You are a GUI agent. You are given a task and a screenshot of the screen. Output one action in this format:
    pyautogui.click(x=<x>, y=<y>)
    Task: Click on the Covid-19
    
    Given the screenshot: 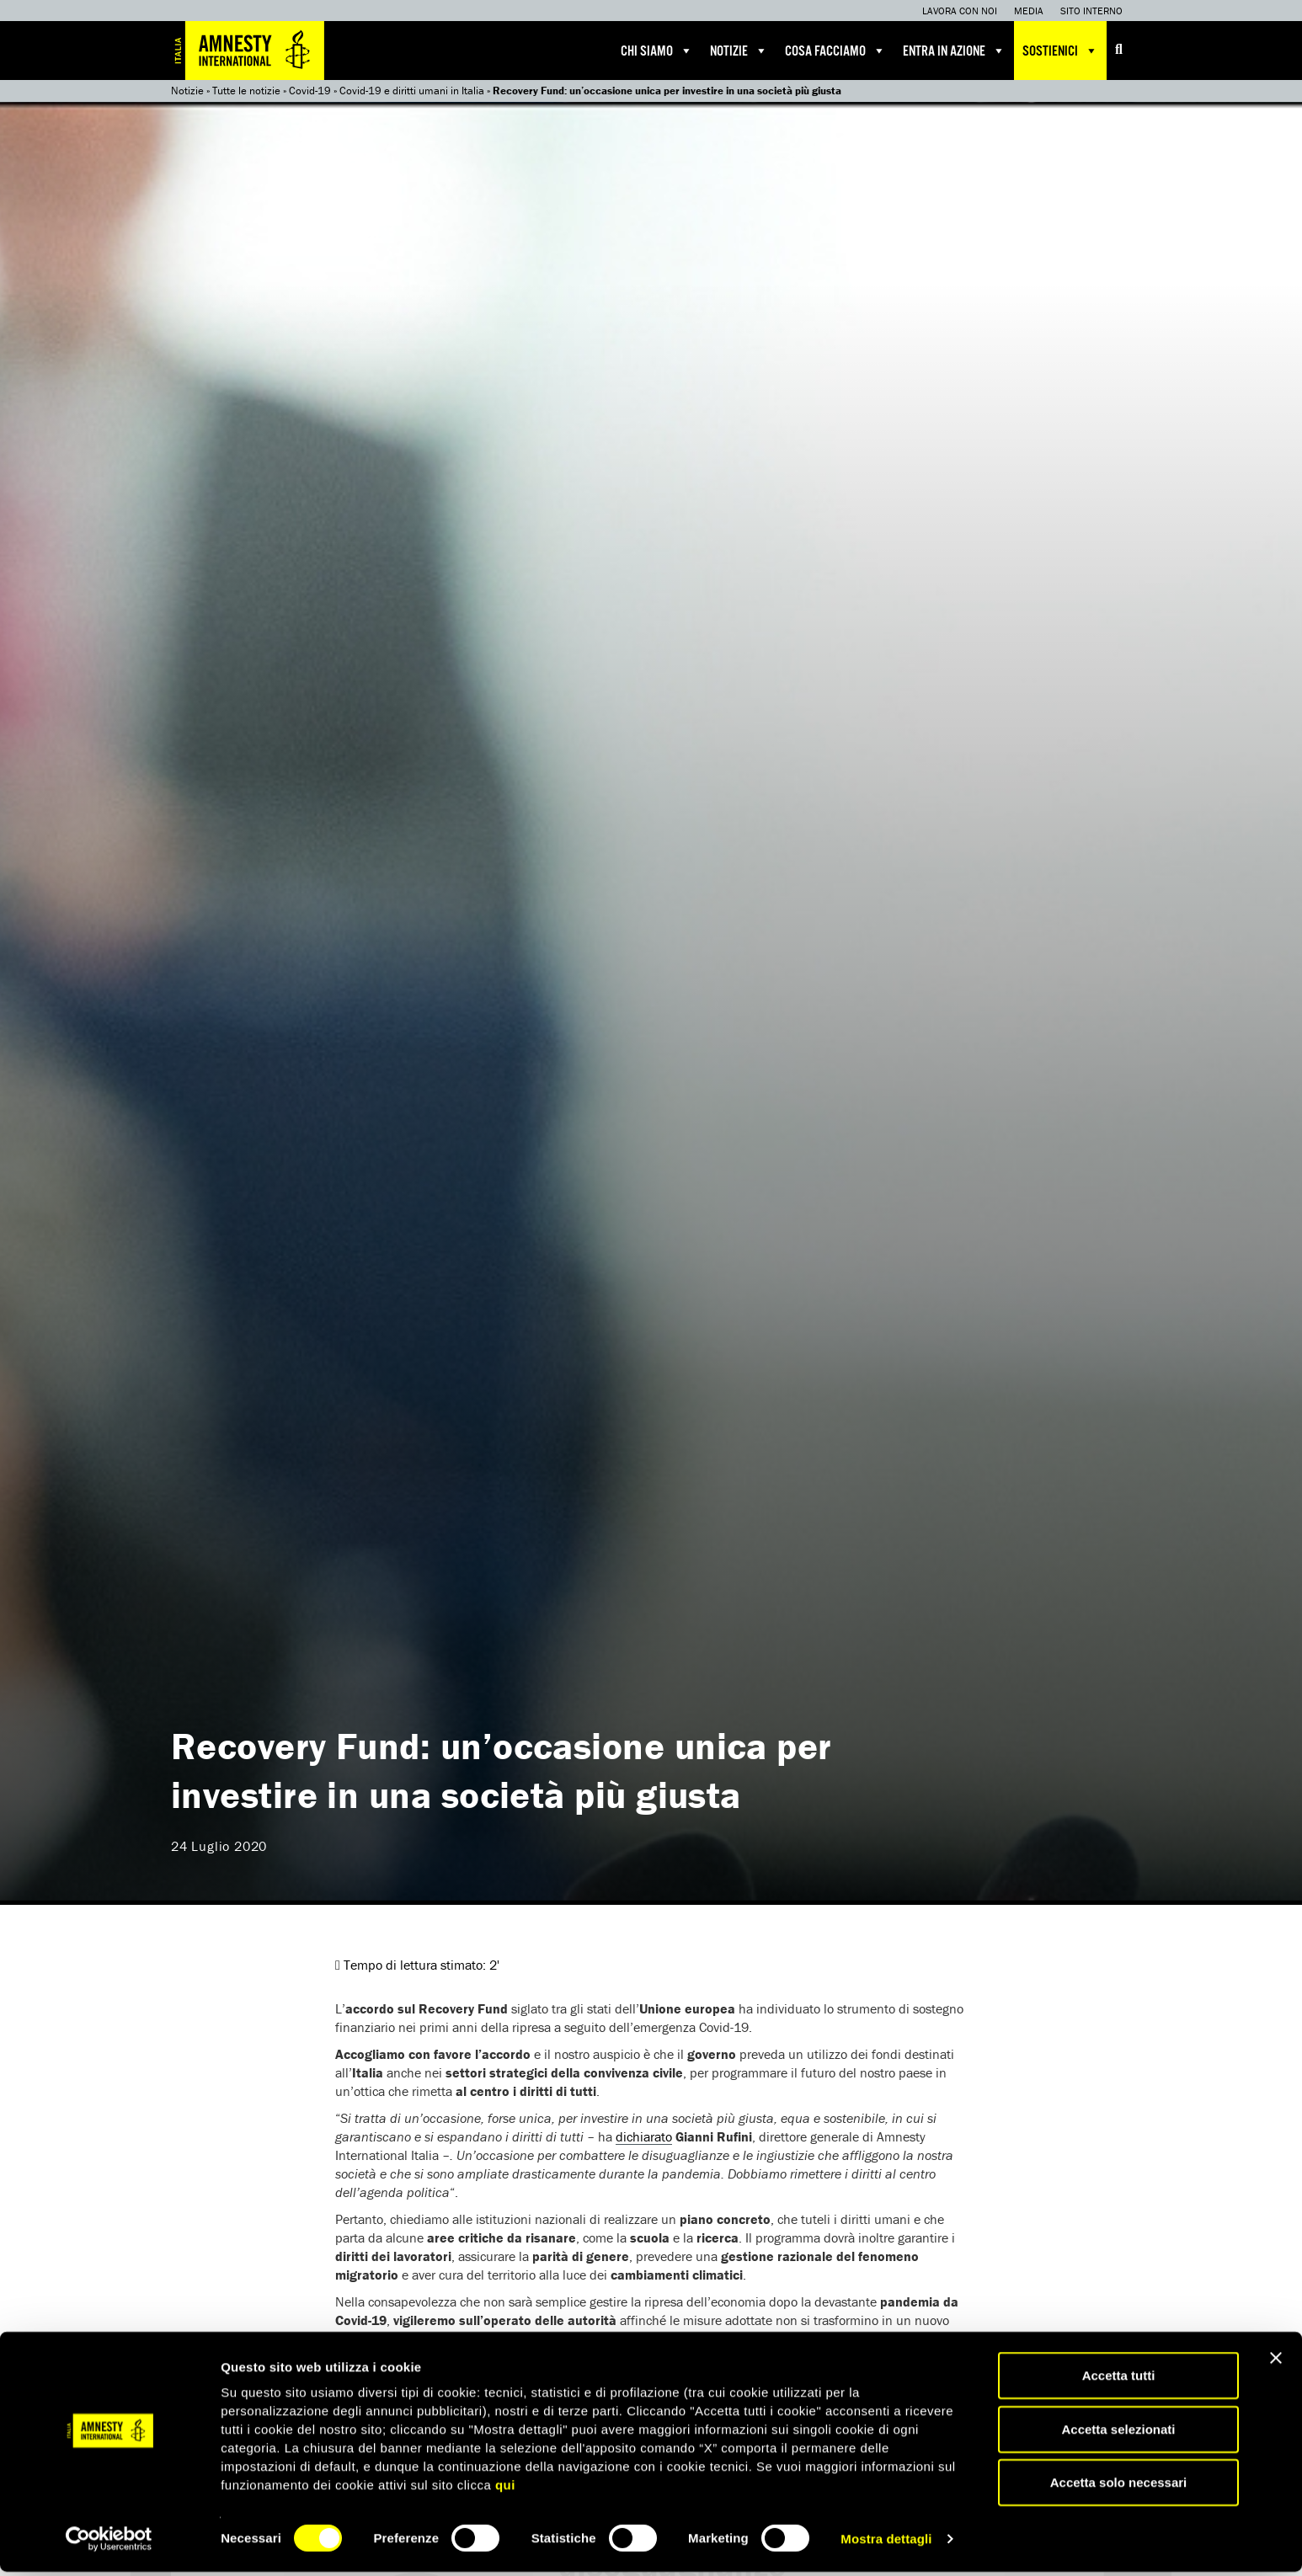 What is the action you would take?
    pyautogui.click(x=310, y=90)
    